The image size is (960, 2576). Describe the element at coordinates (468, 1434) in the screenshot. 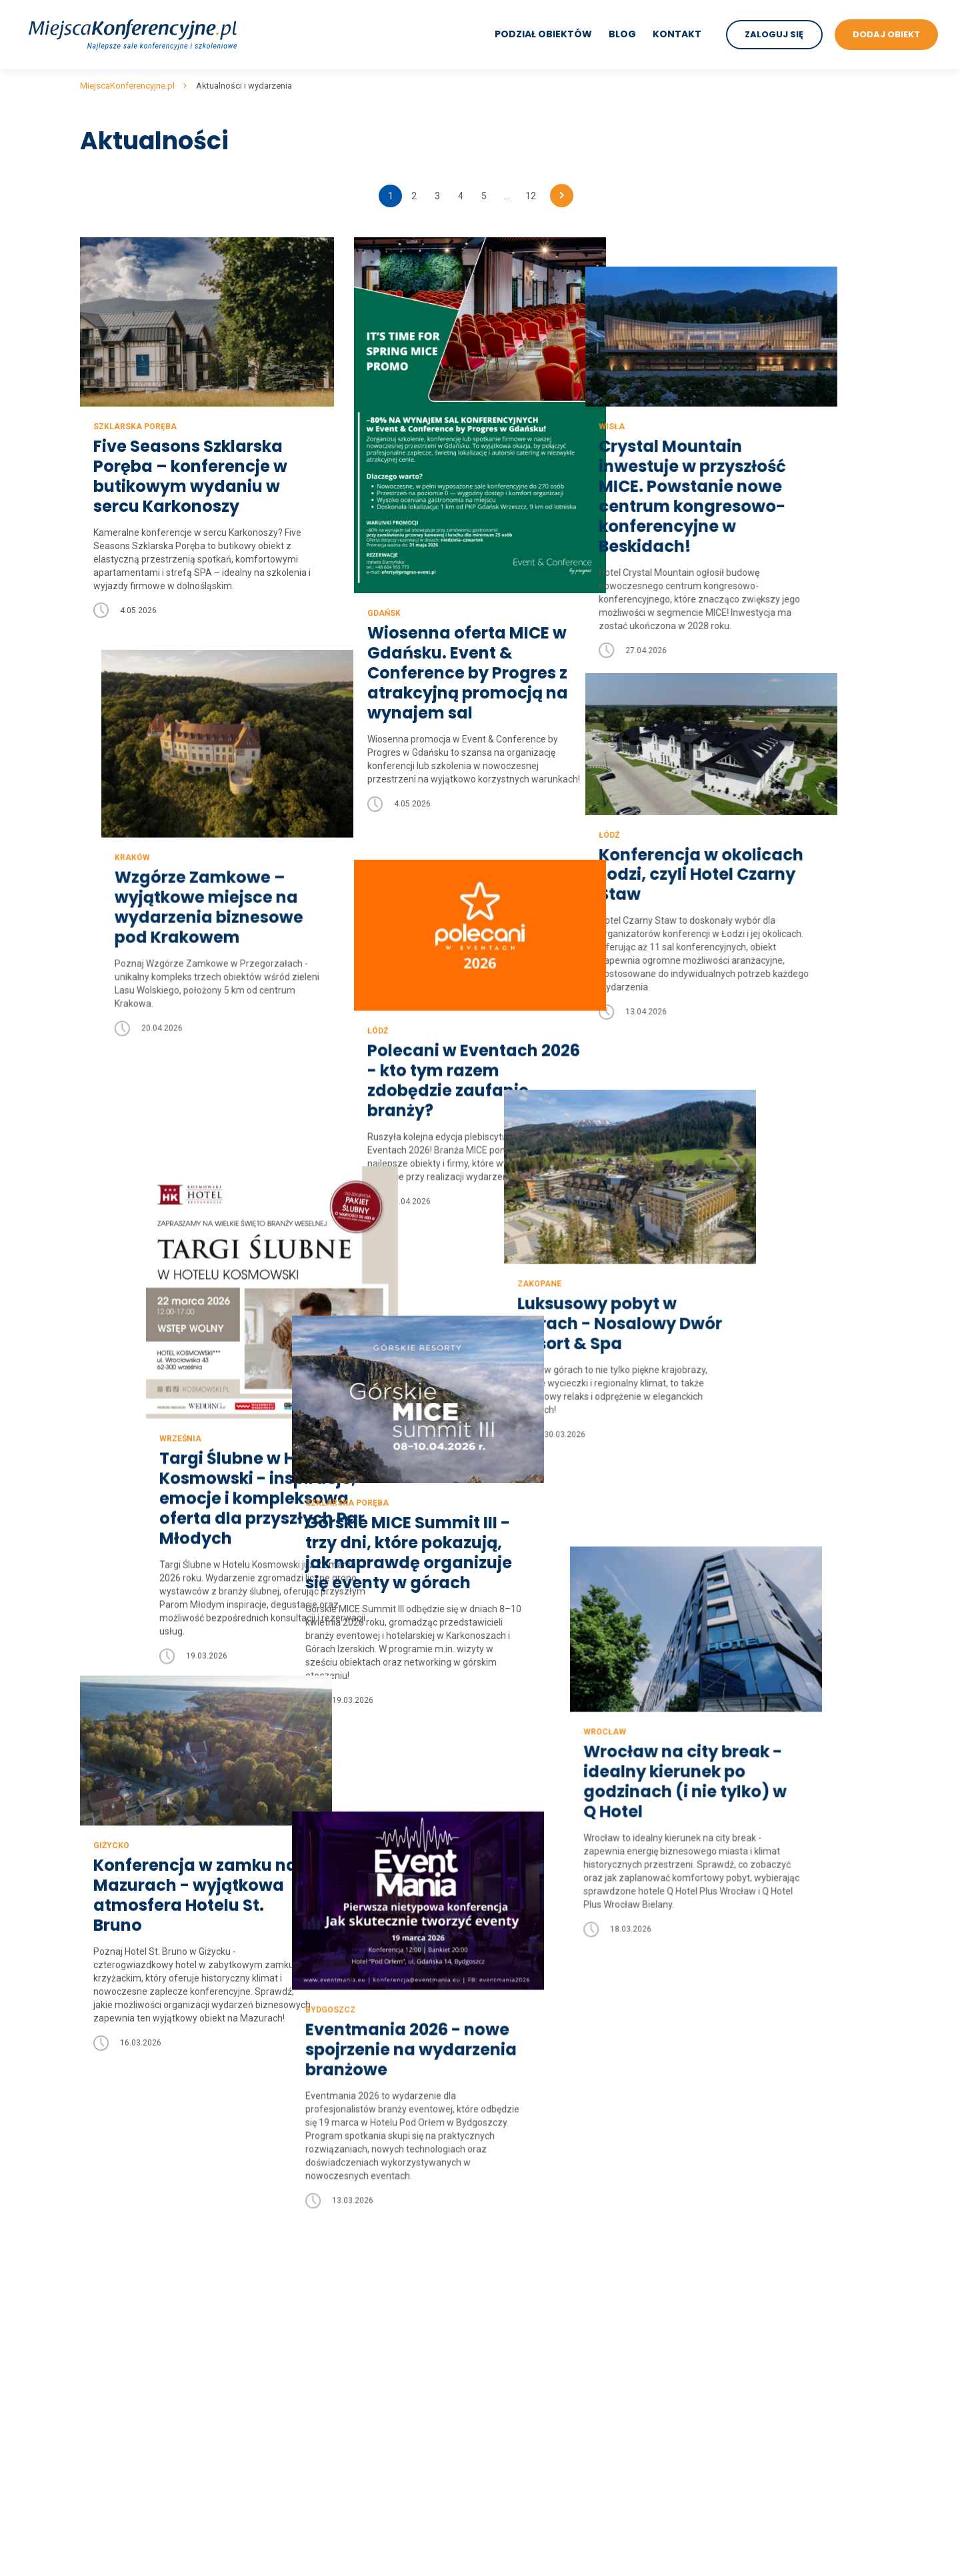

I see `Górskie MICE Summit III - trzy dni, które pokazują, jak naprawdę organizuje się eventy w górach` at that location.